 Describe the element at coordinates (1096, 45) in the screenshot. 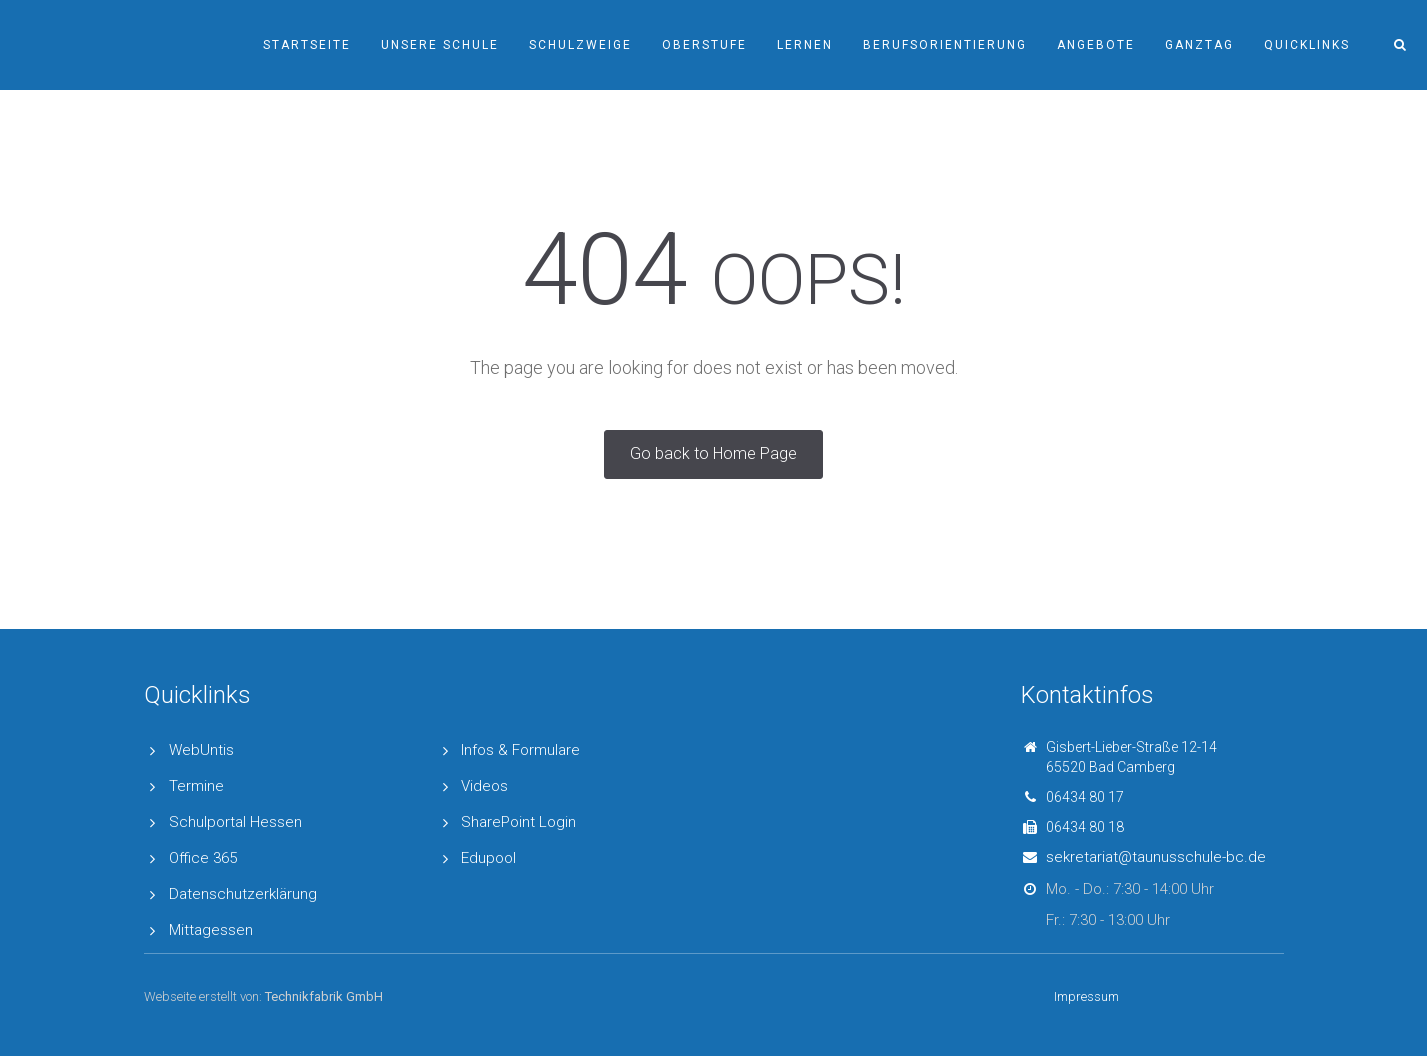

I see `Angebote` at that location.